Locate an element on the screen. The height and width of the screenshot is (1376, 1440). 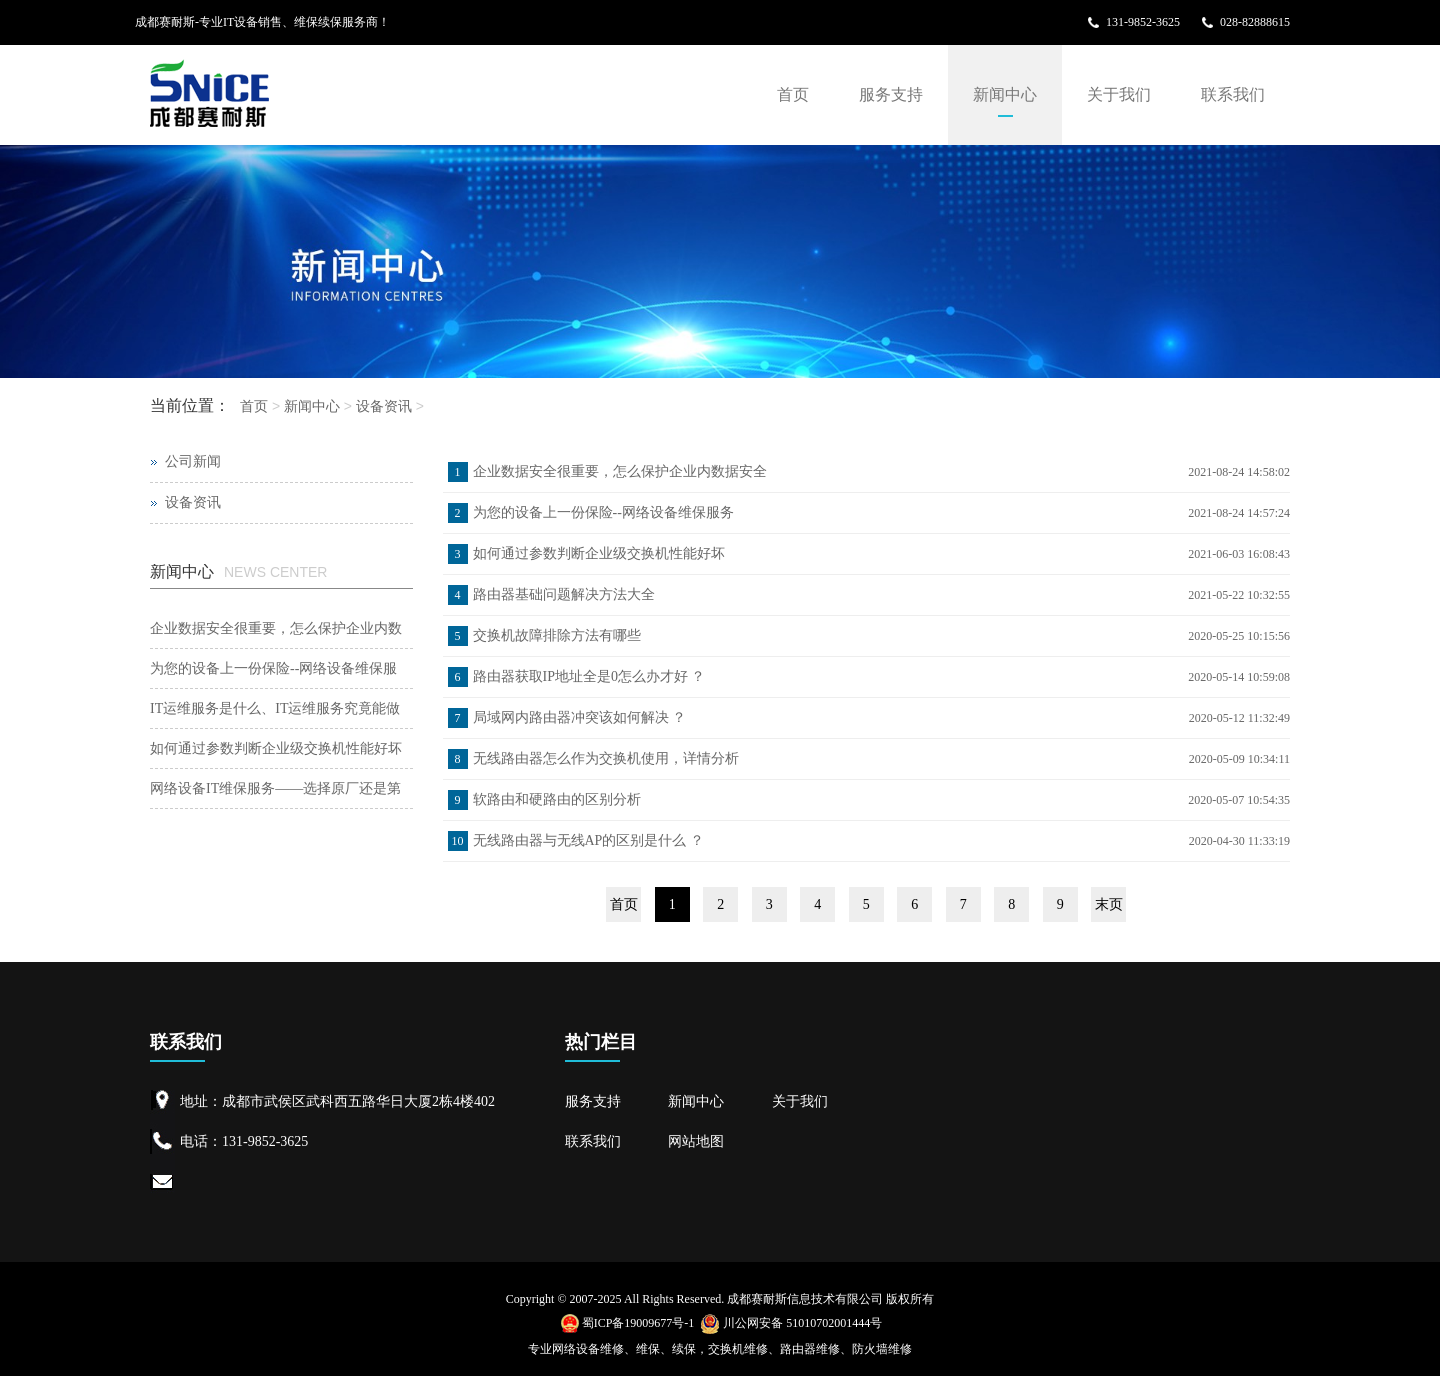
企业数据安全很重要，怎么保护企业内数 is located at coordinates (276, 628).